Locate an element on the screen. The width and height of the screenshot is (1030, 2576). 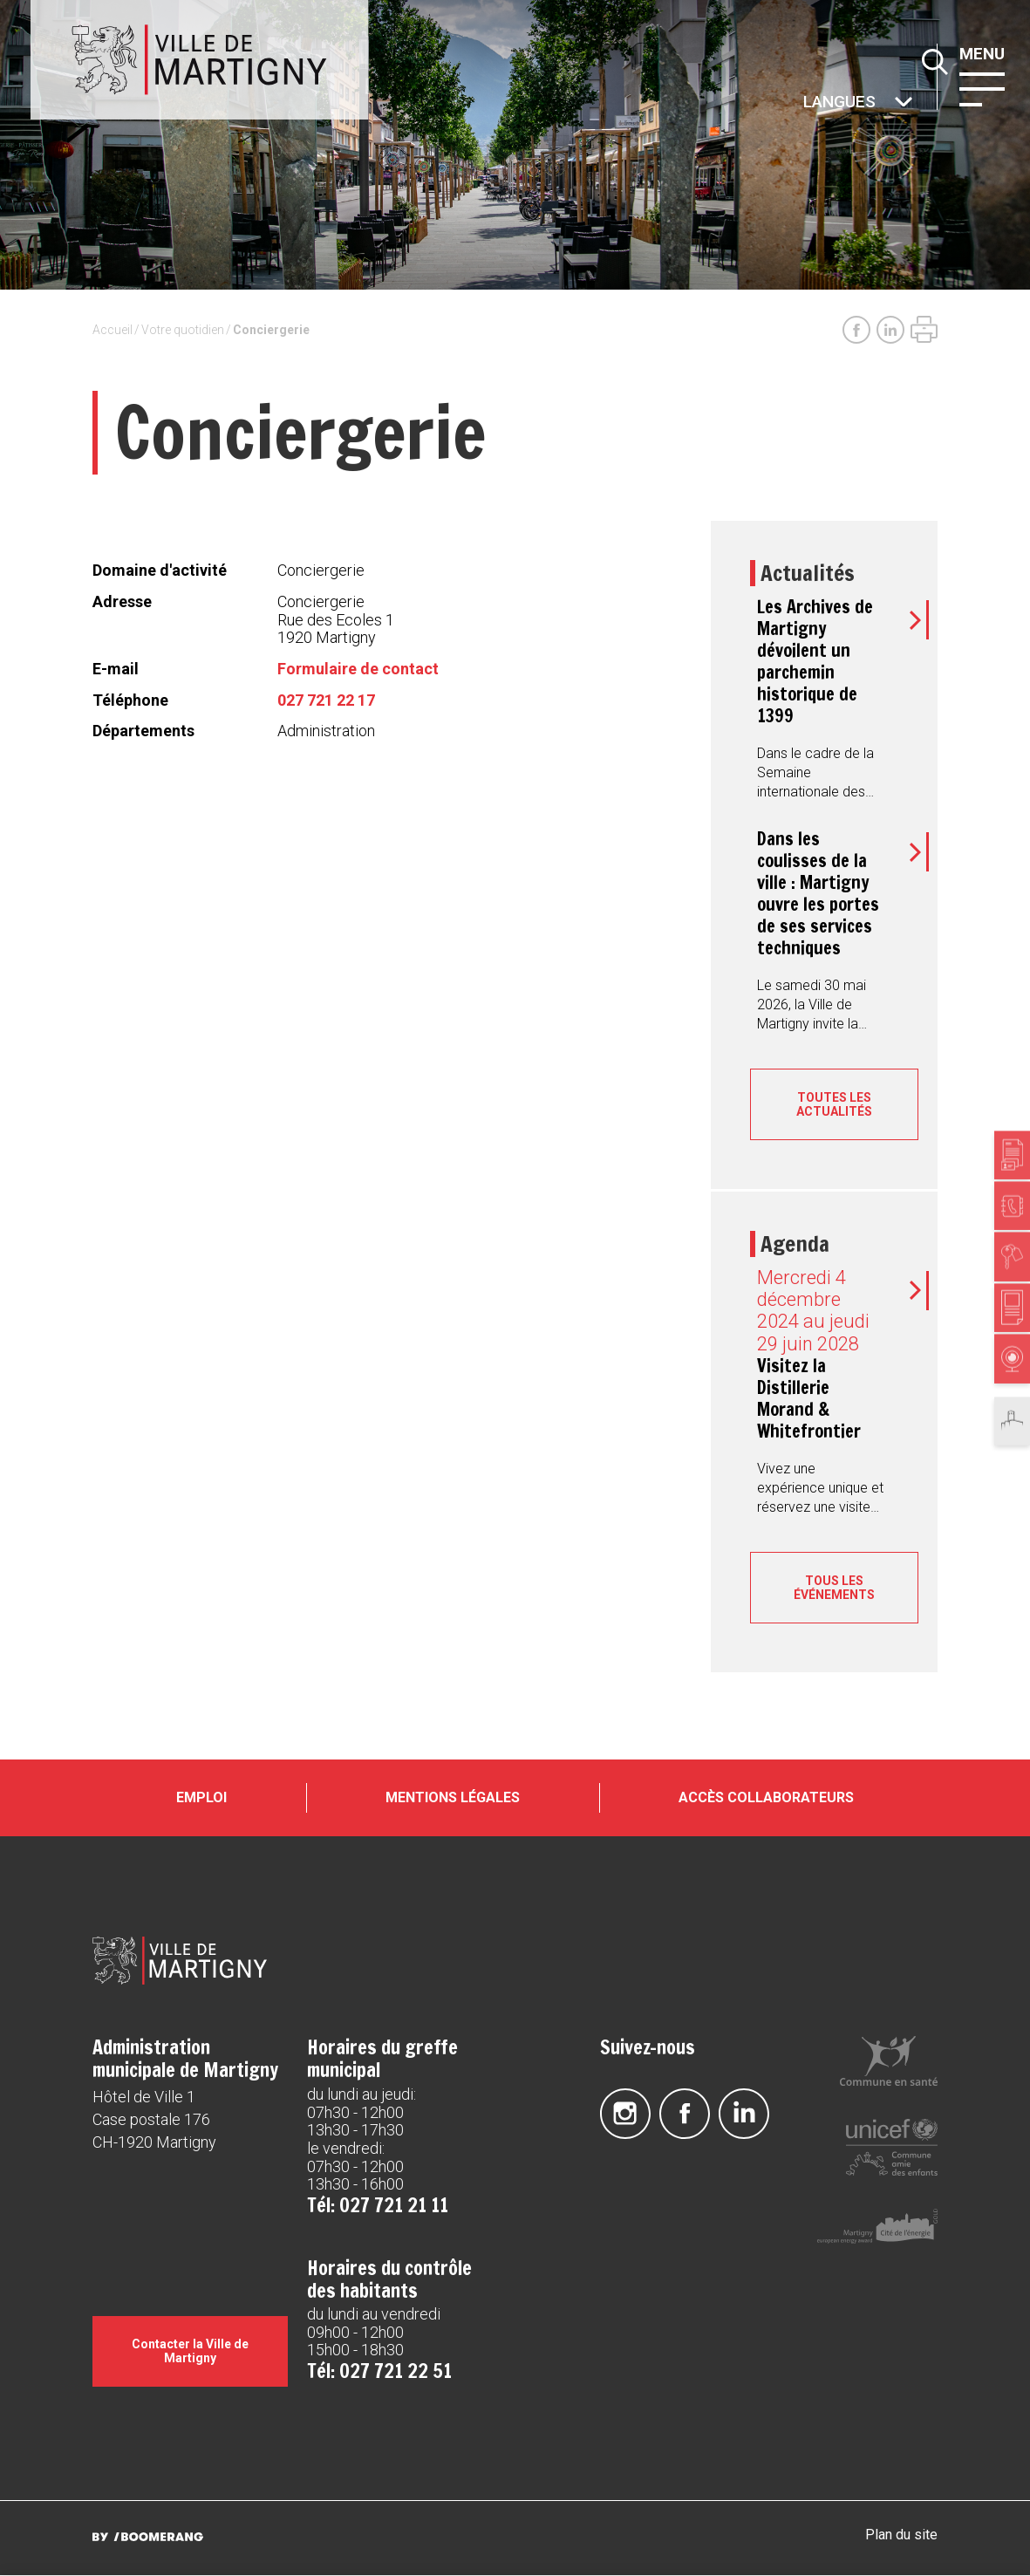
Tous les événements is located at coordinates (834, 1588).